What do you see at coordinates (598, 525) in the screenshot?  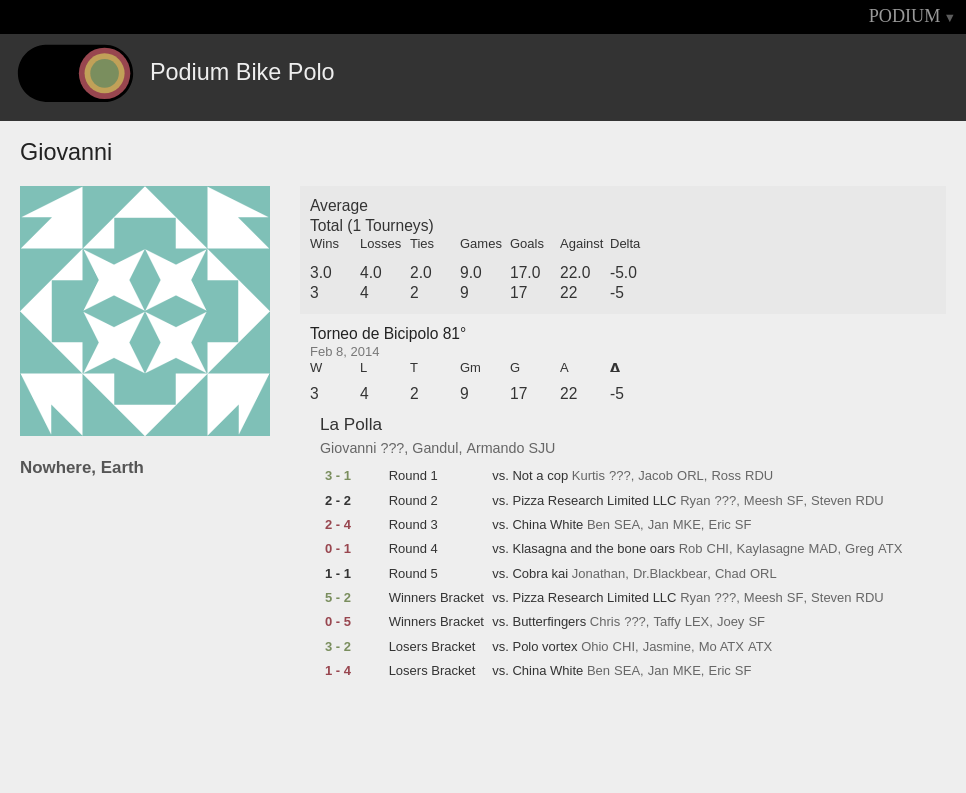 I see `Ben` at bounding box center [598, 525].